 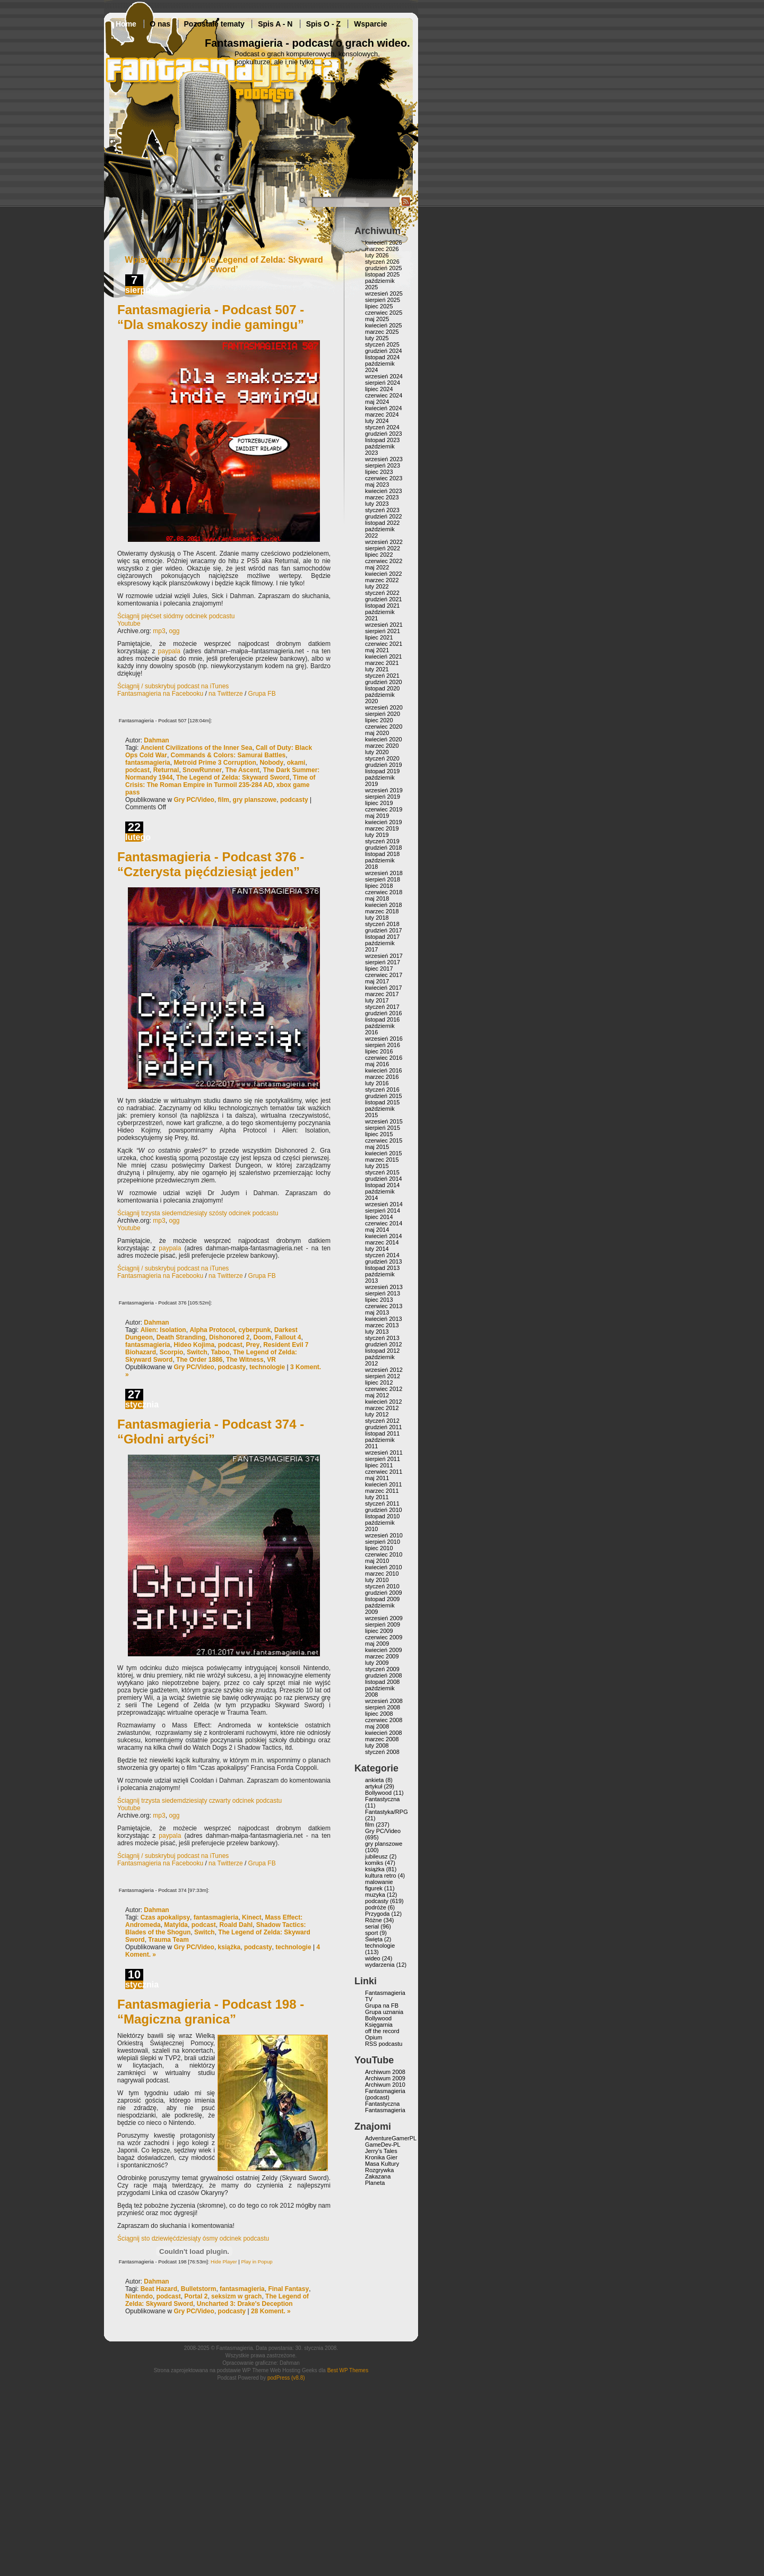 What do you see at coordinates (262, 1337) in the screenshot?
I see `Doom` at bounding box center [262, 1337].